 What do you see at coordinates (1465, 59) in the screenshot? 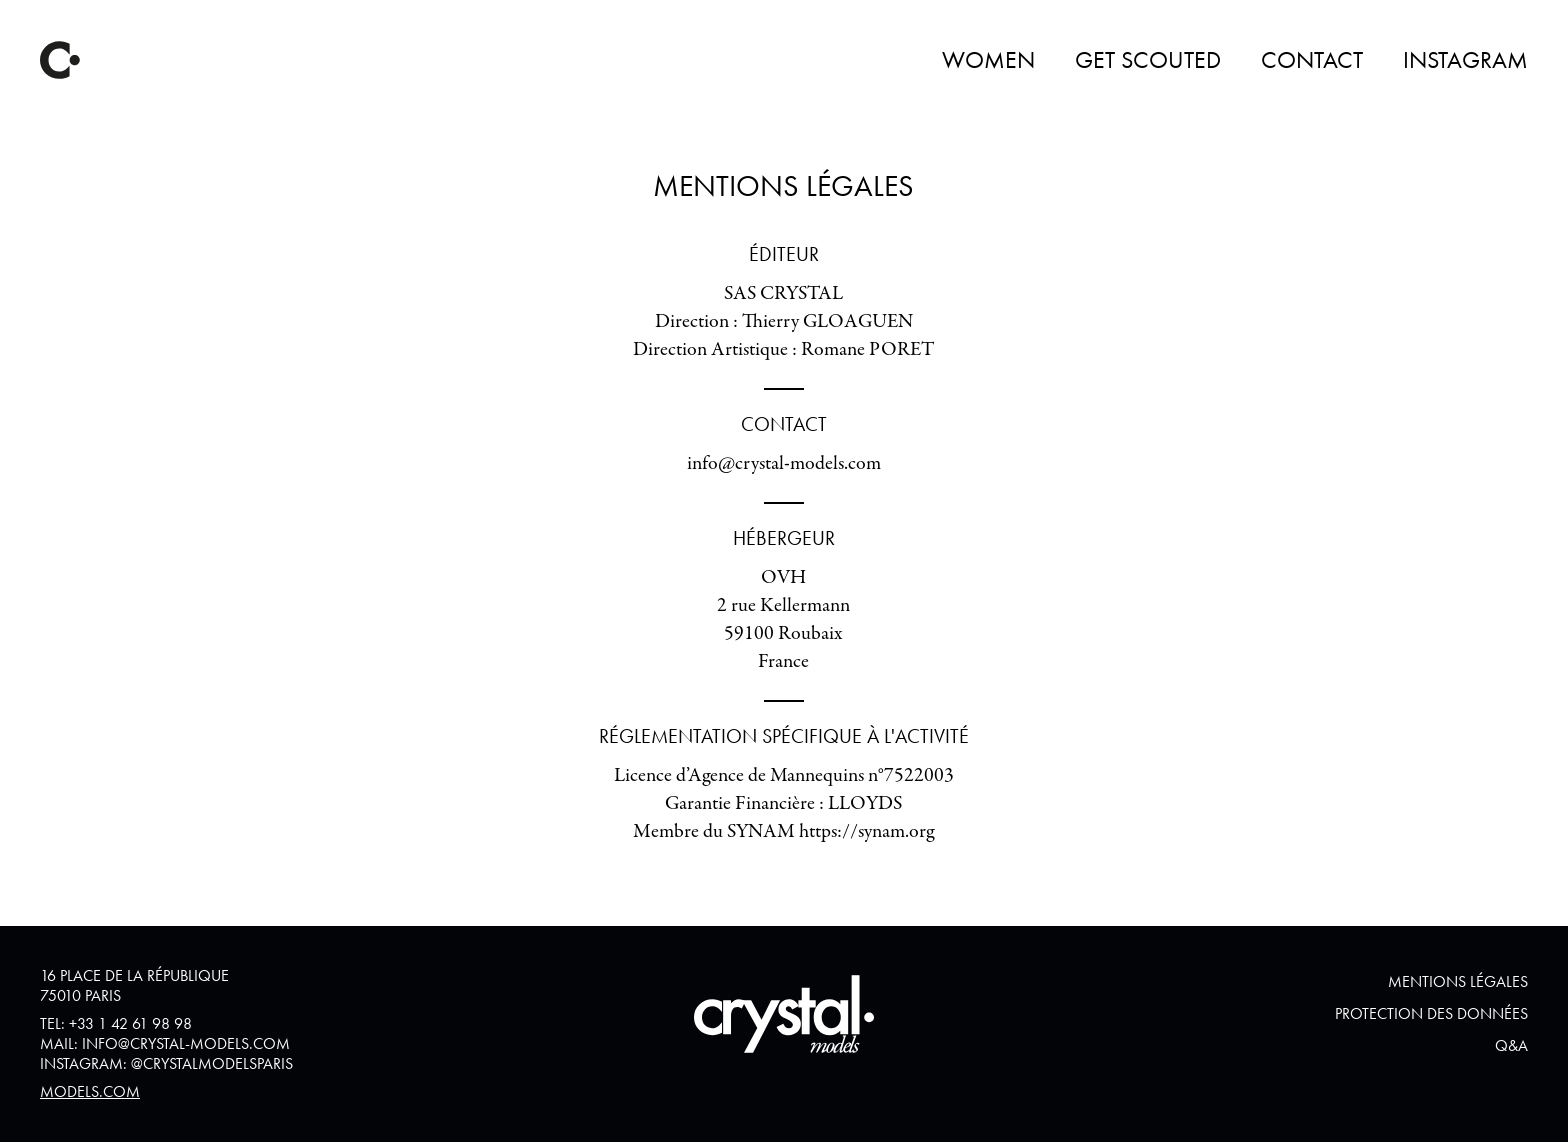
I see `Instagram` at bounding box center [1465, 59].